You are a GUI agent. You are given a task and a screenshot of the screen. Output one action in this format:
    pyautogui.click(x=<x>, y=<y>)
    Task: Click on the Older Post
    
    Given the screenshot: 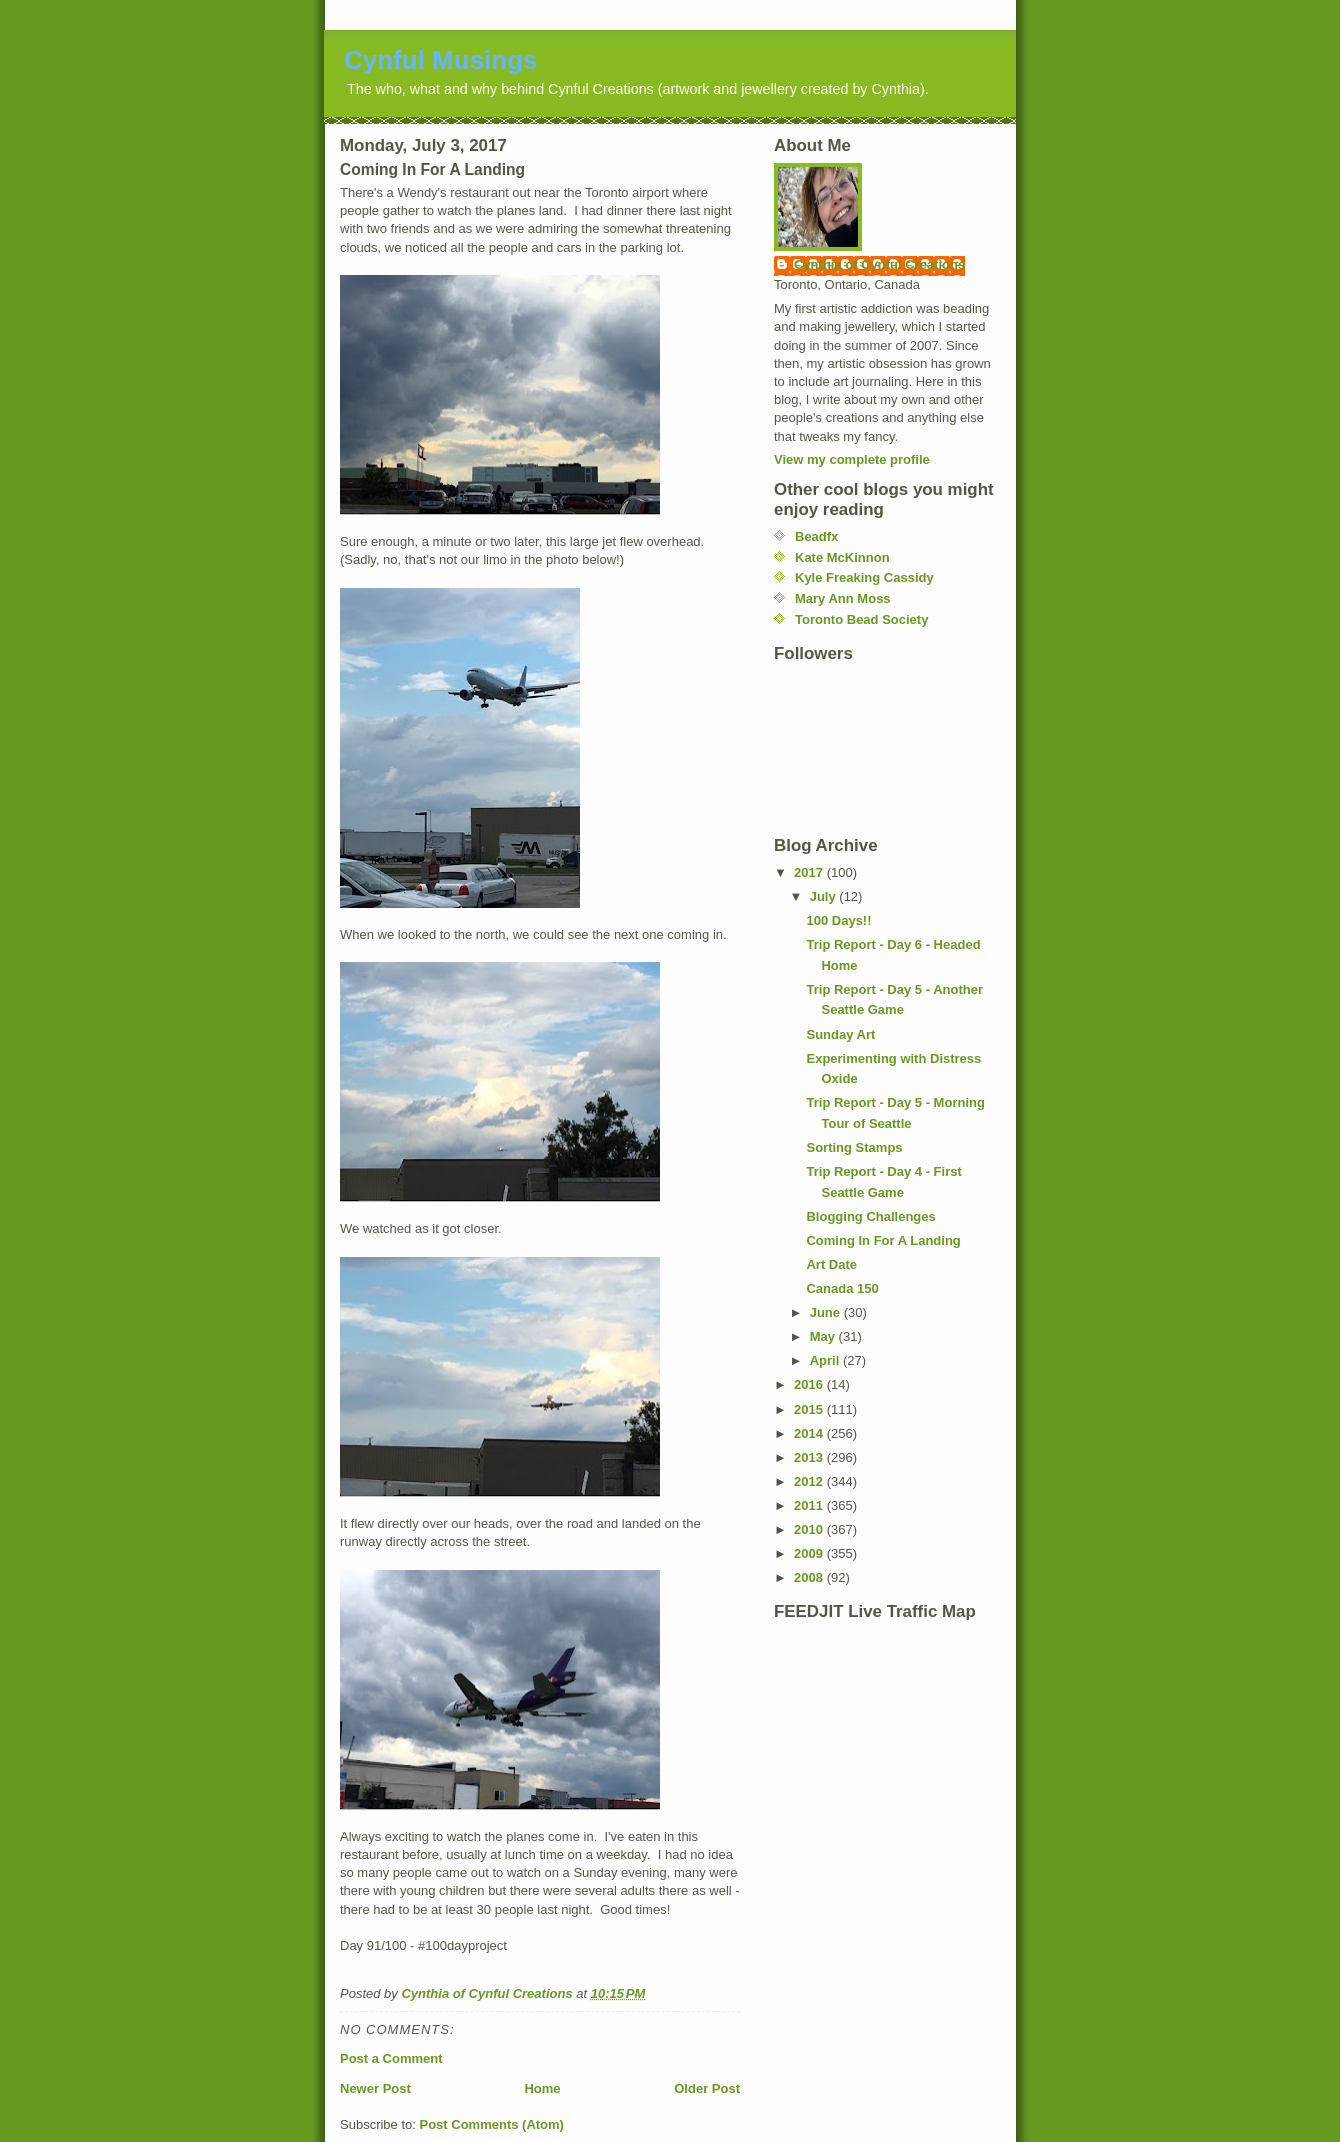 What is the action you would take?
    pyautogui.click(x=707, y=2088)
    